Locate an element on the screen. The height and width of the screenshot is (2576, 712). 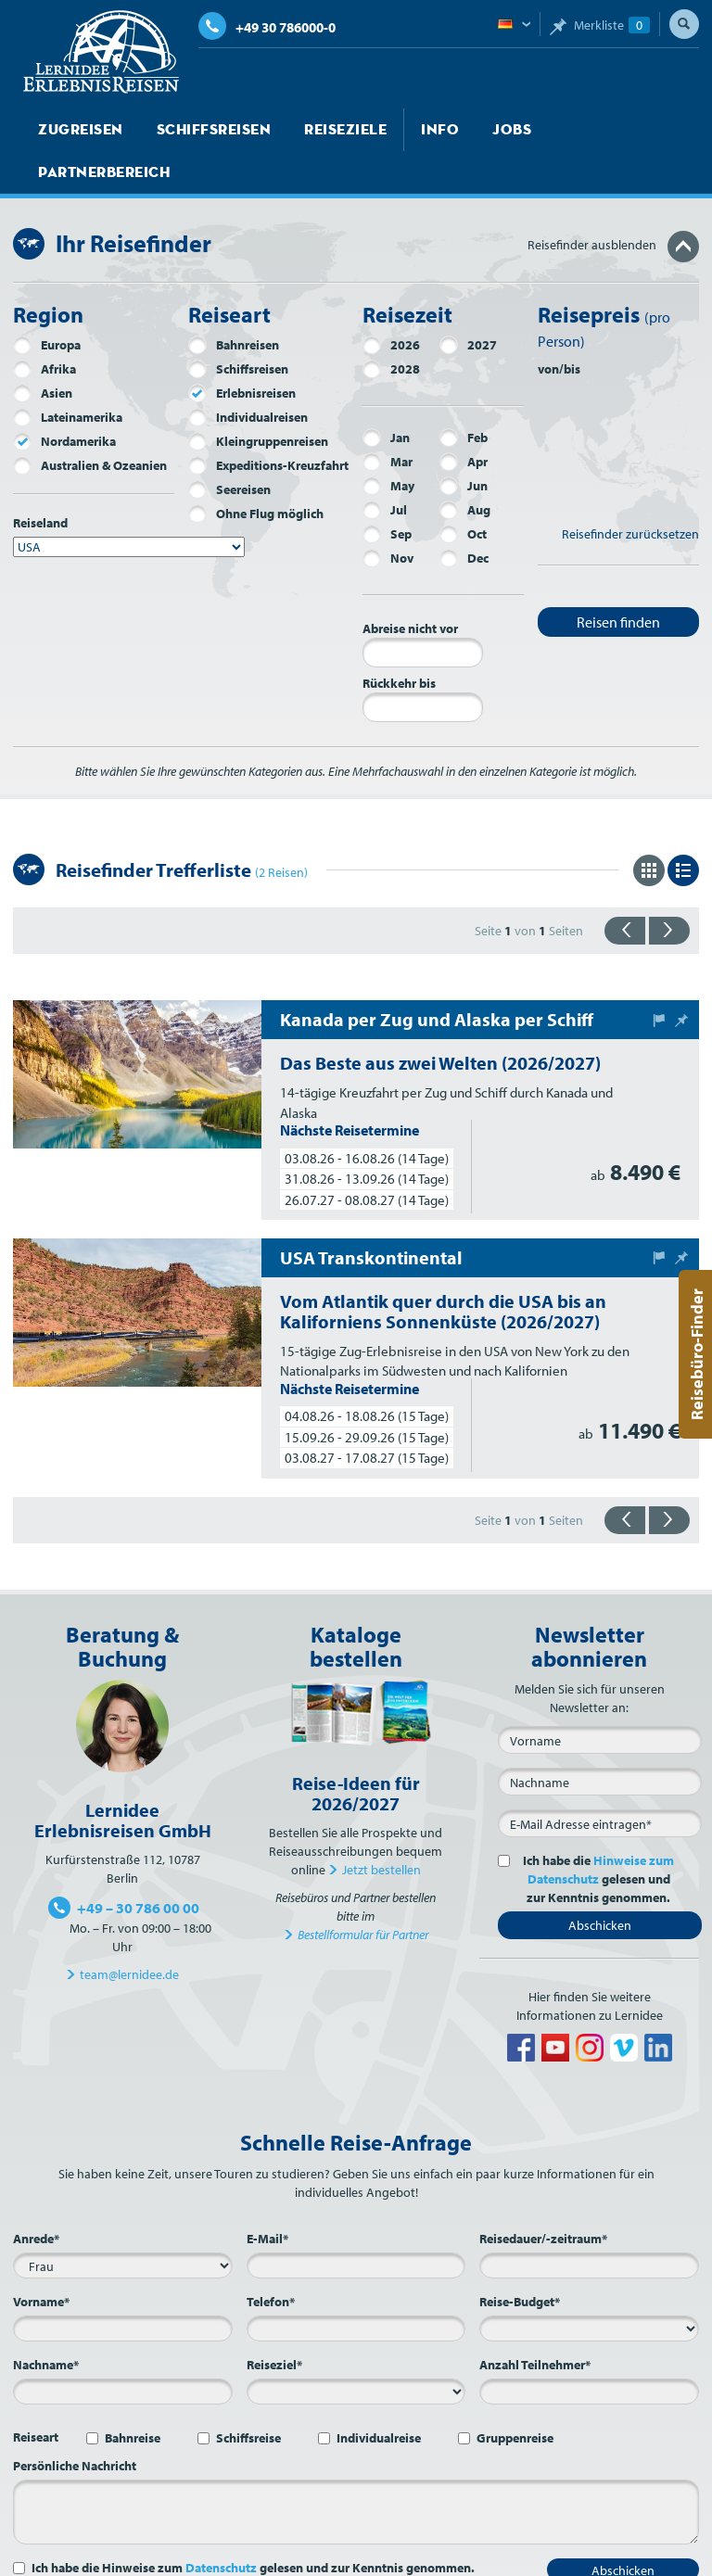
2028 is located at coordinates (391, 326).